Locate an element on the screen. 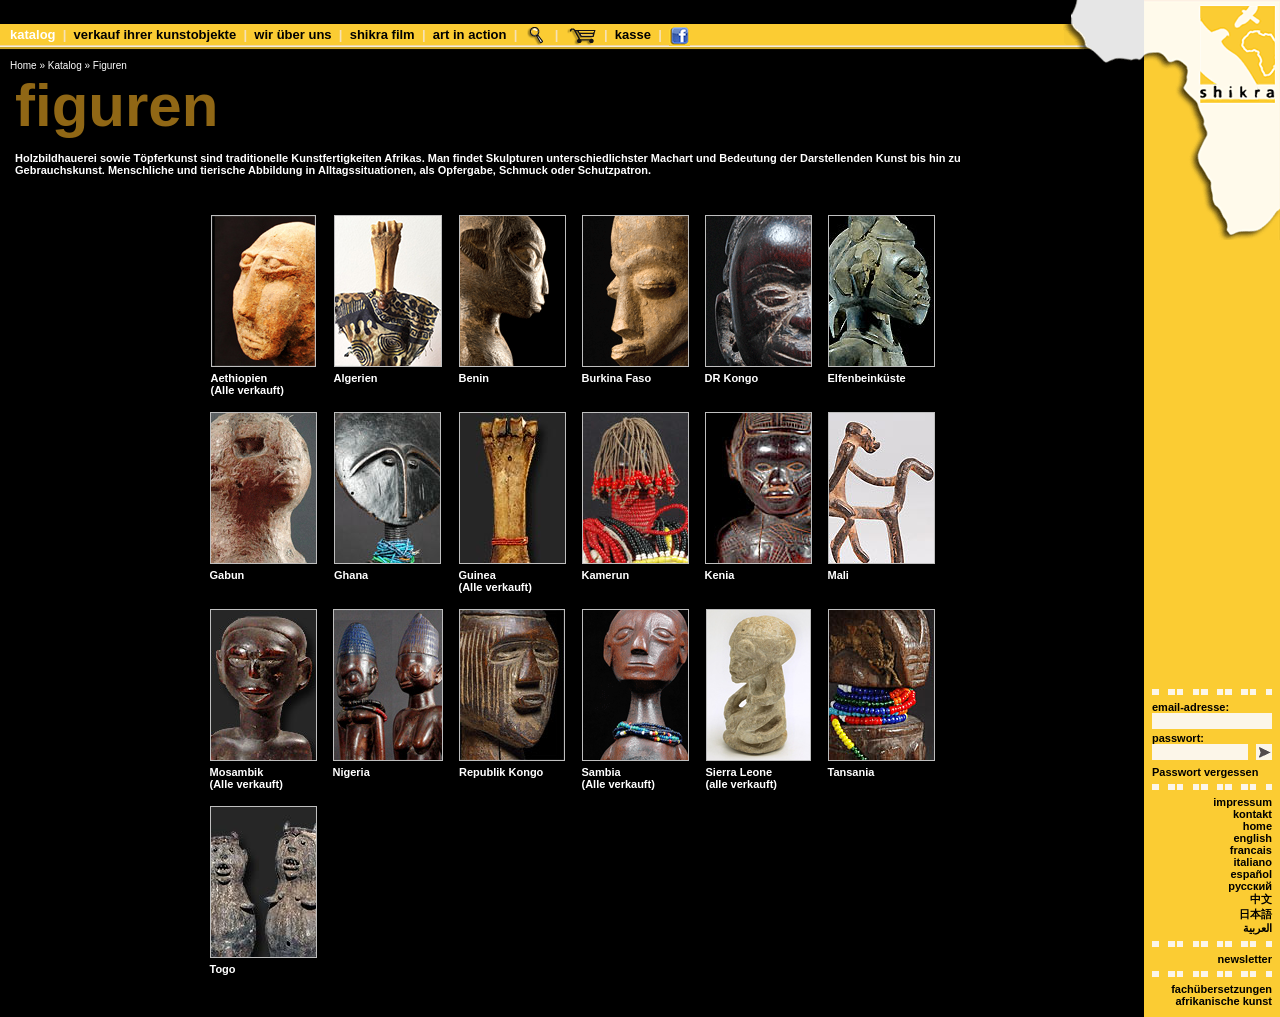  中文 is located at coordinates (1261, 864).